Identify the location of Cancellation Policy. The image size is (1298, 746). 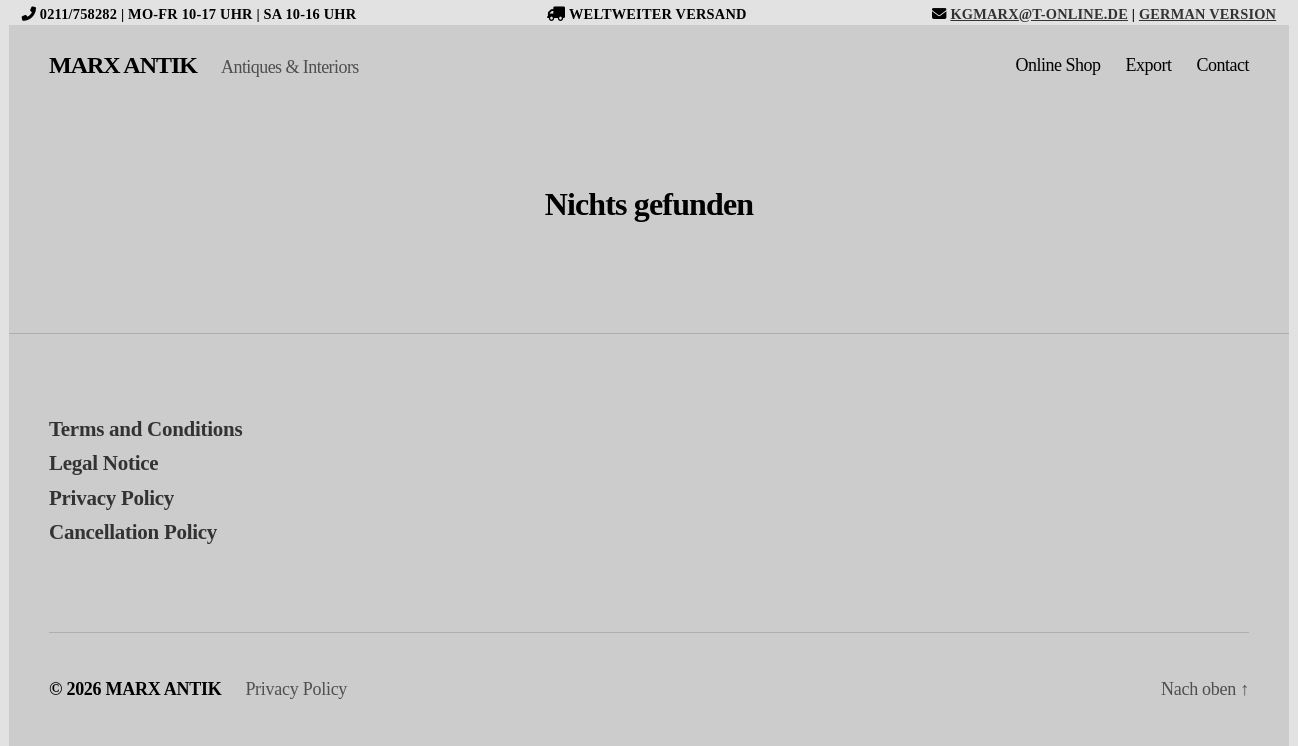
(133, 532).